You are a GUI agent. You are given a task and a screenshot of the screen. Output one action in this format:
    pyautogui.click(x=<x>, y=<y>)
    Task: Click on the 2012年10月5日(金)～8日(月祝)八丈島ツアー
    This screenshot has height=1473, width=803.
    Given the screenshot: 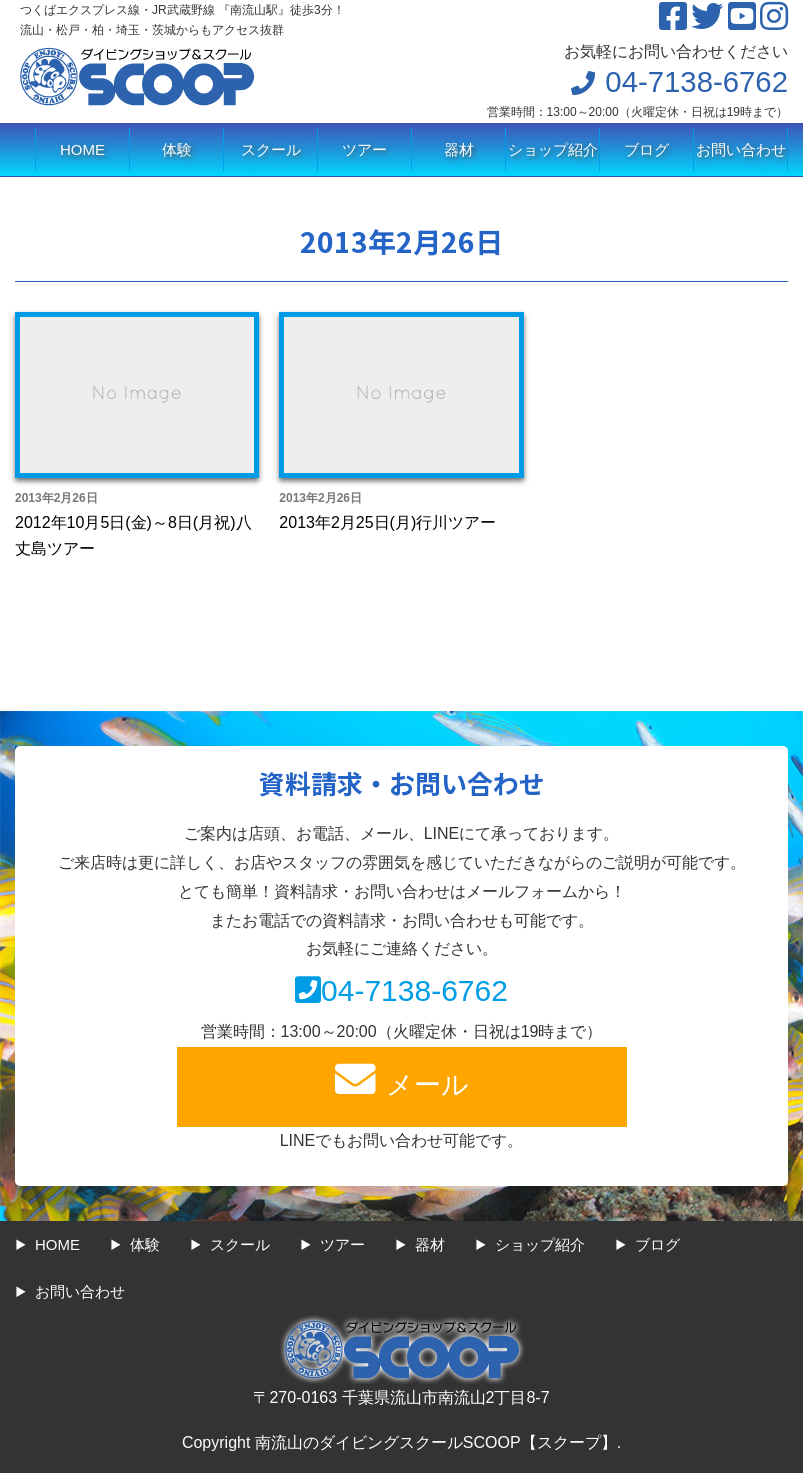 What is the action you would take?
    pyautogui.click(x=133, y=535)
    